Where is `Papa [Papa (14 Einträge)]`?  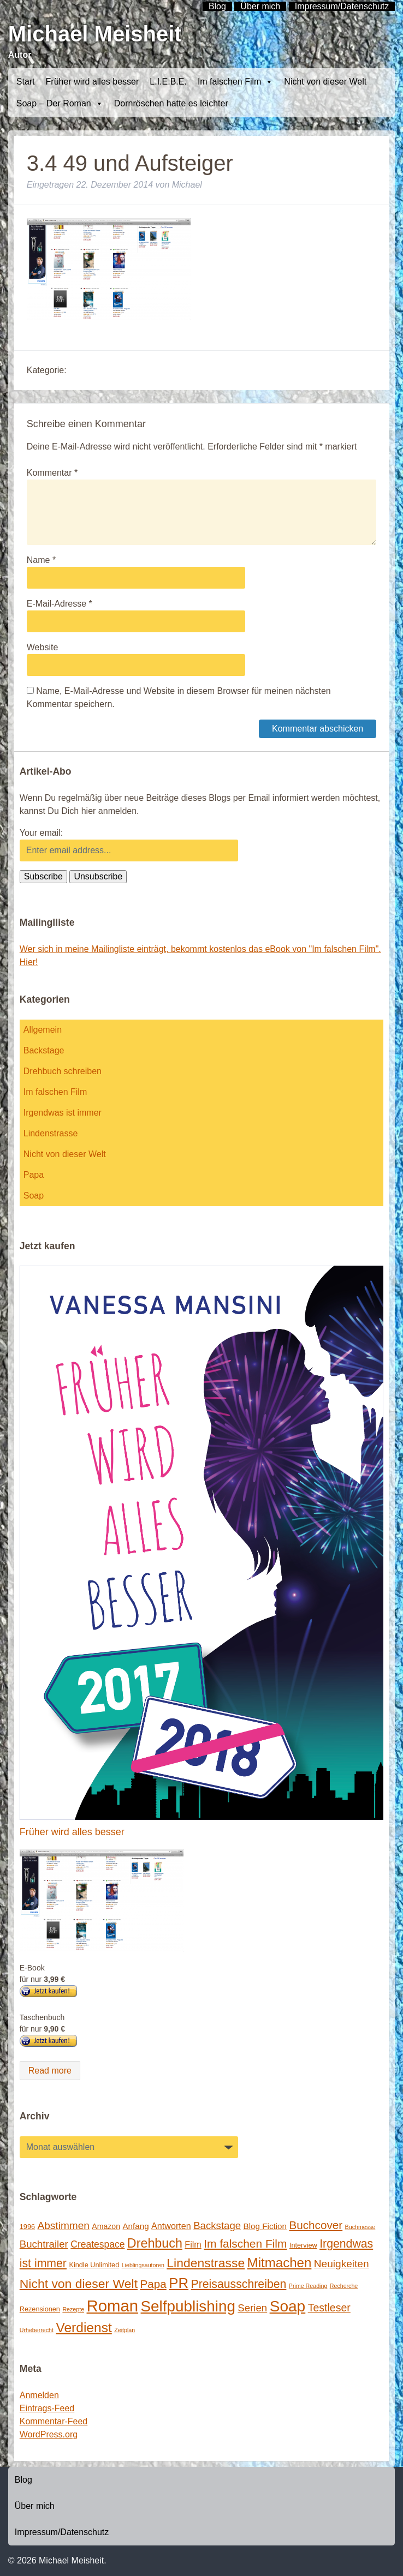 Papa [Papa (14 Einträge)] is located at coordinates (153, 2284).